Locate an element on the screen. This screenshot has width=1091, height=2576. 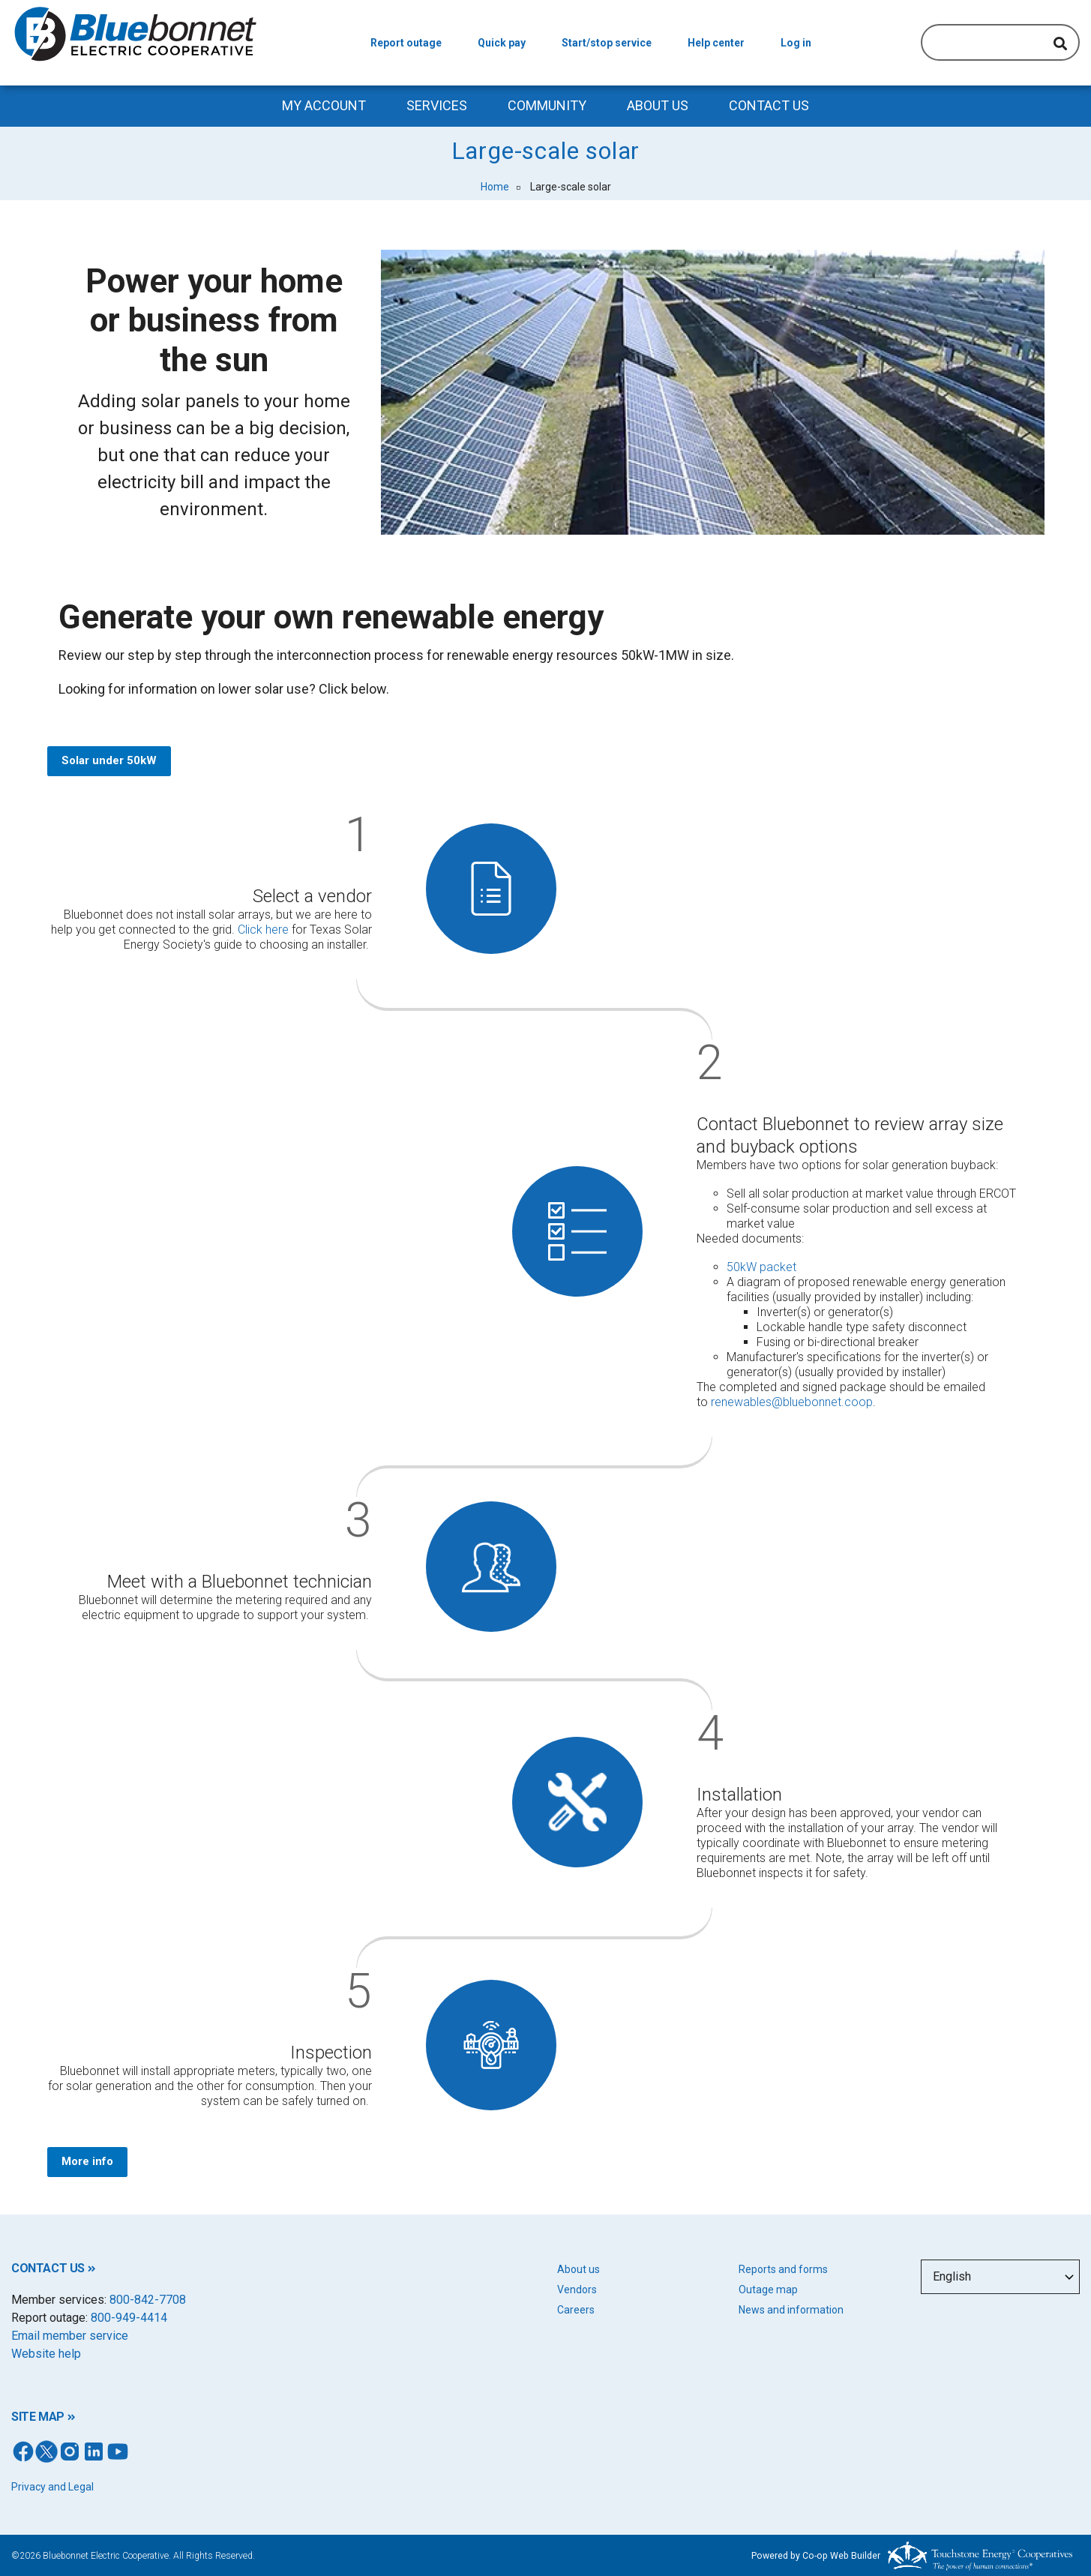
Vendors is located at coordinates (577, 2290).